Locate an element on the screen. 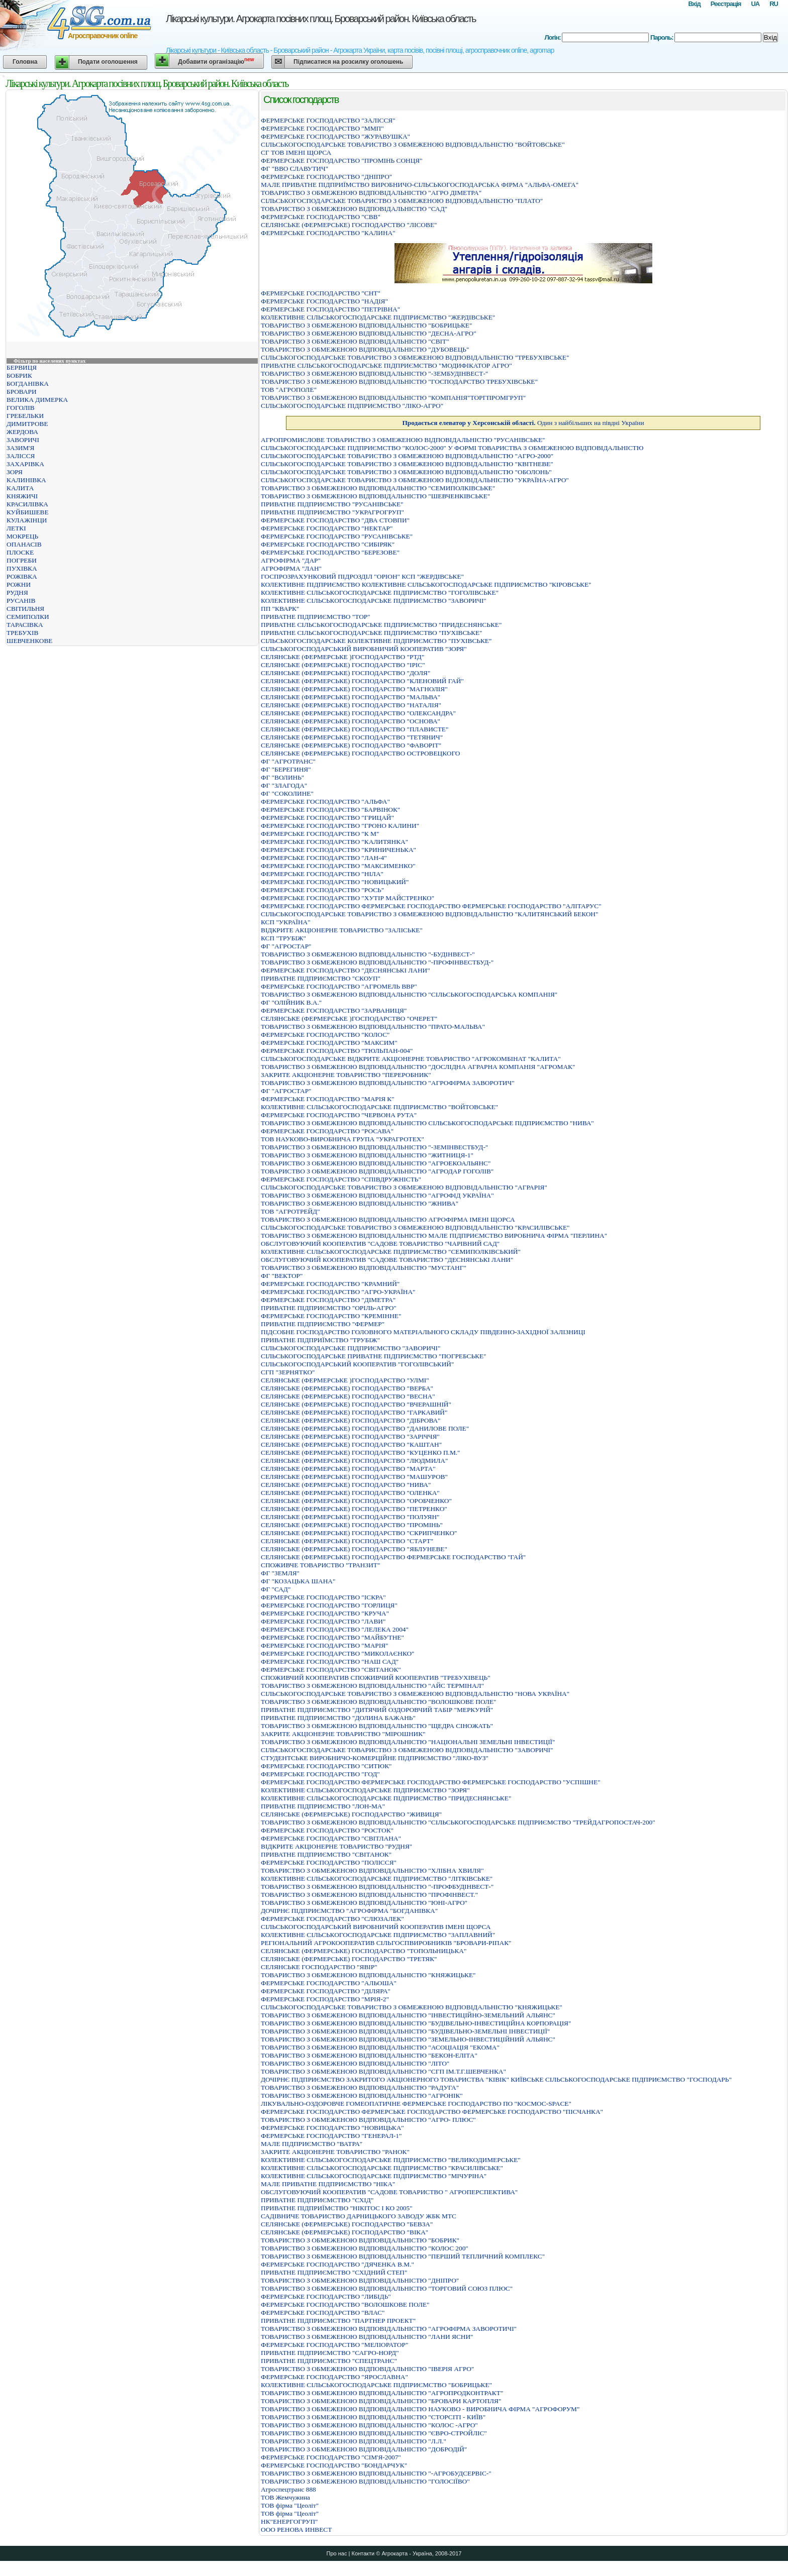 This screenshot has height=2576, width=788. СЕЛЯНСЬКЕ (ФЕРМЕРСЬКЕ) ГОСПОДАРСТВО "МАШУРОВ" is located at coordinates (354, 1476).